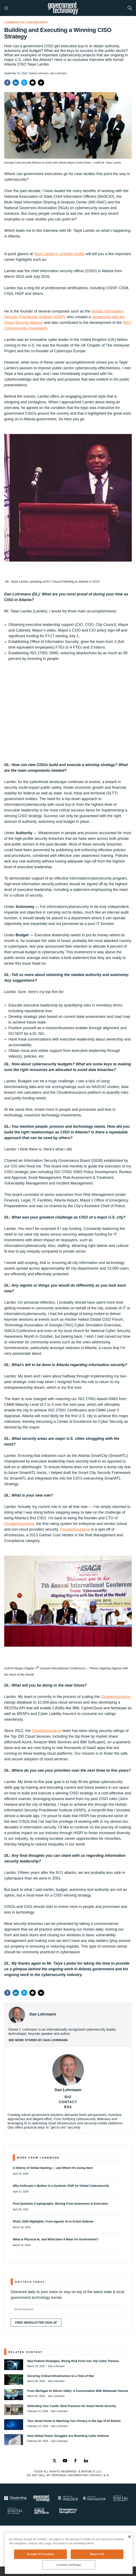 This screenshot has height=2576, width=136. Describe the element at coordinates (13, 2409) in the screenshot. I see `[Defending Your Castle: Best Practices for Smart Home Security]` at that location.